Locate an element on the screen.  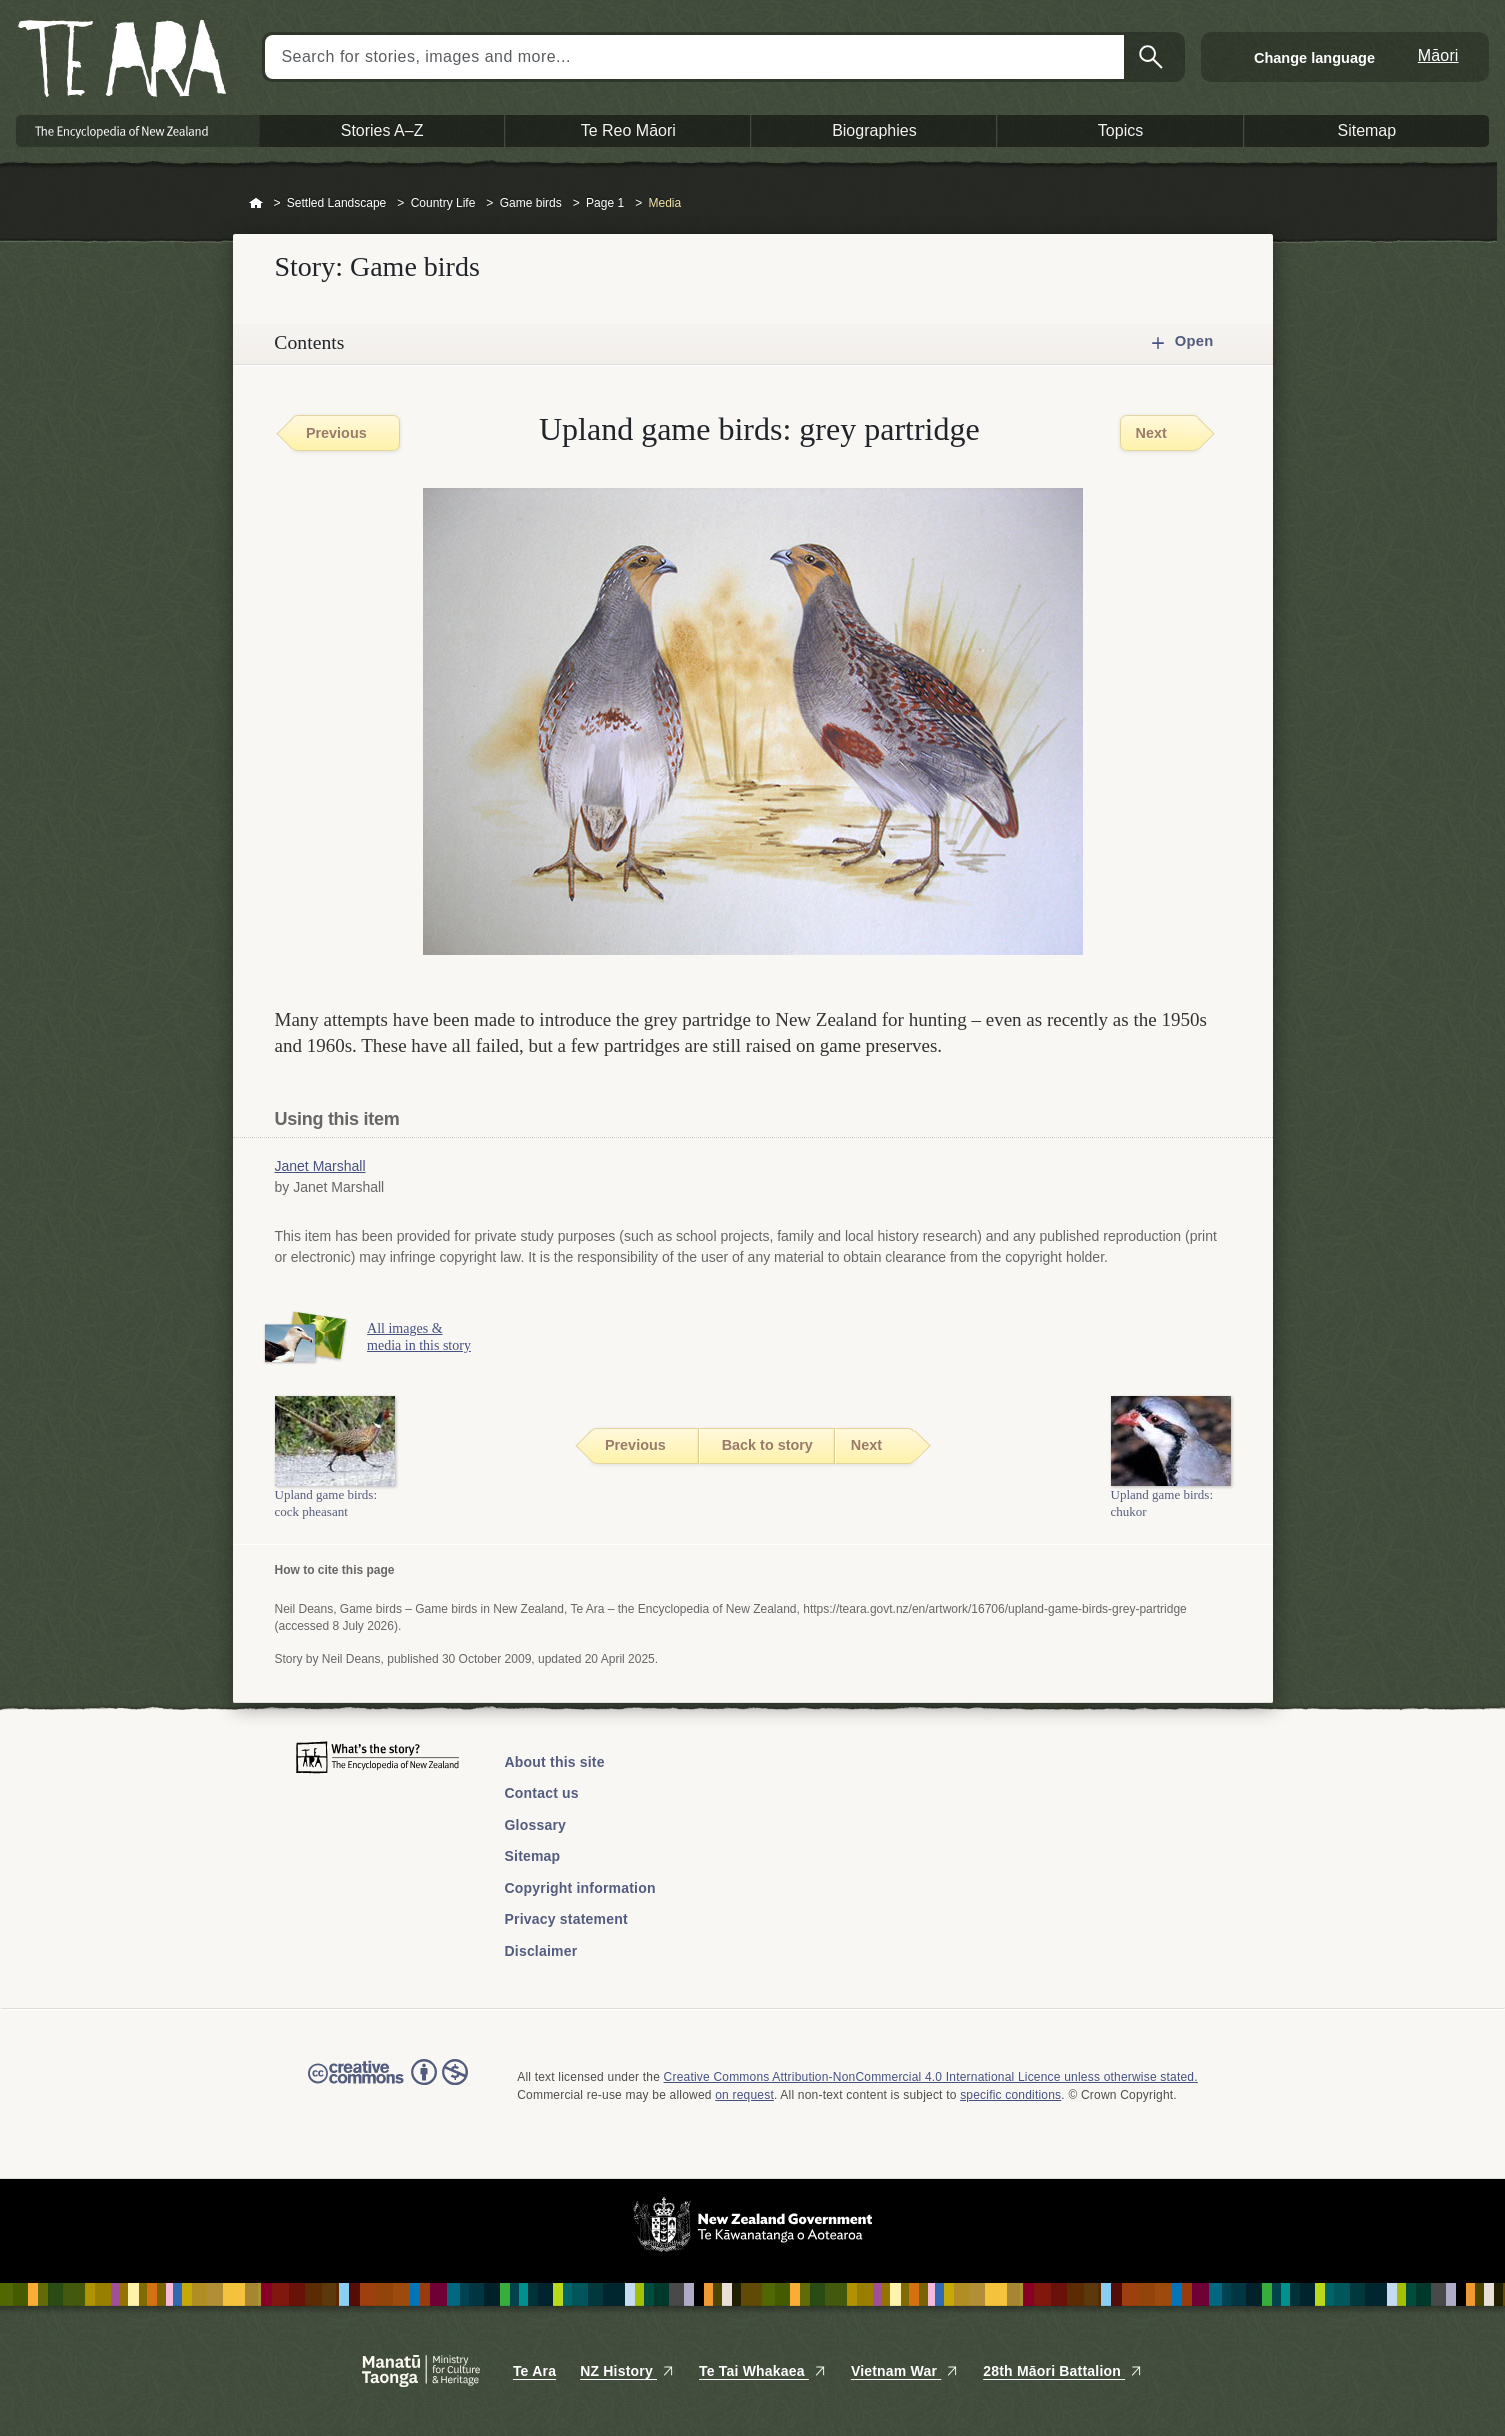
Māori is located at coordinates (1438, 55).